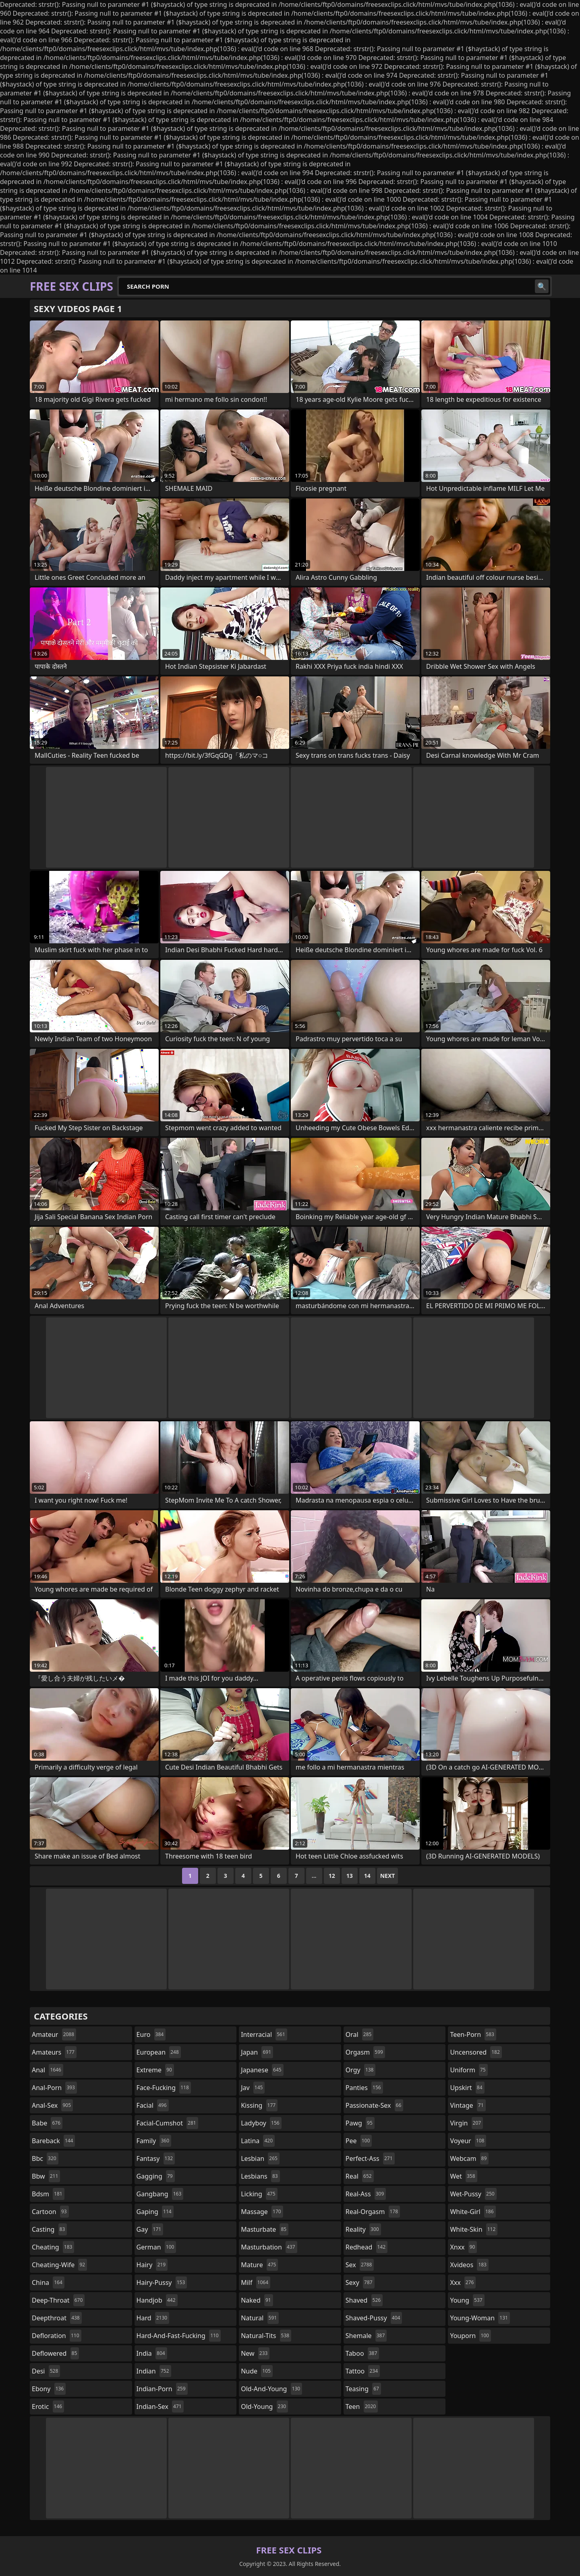  Describe the element at coordinates (257, 2371) in the screenshot. I see `nude` at that location.